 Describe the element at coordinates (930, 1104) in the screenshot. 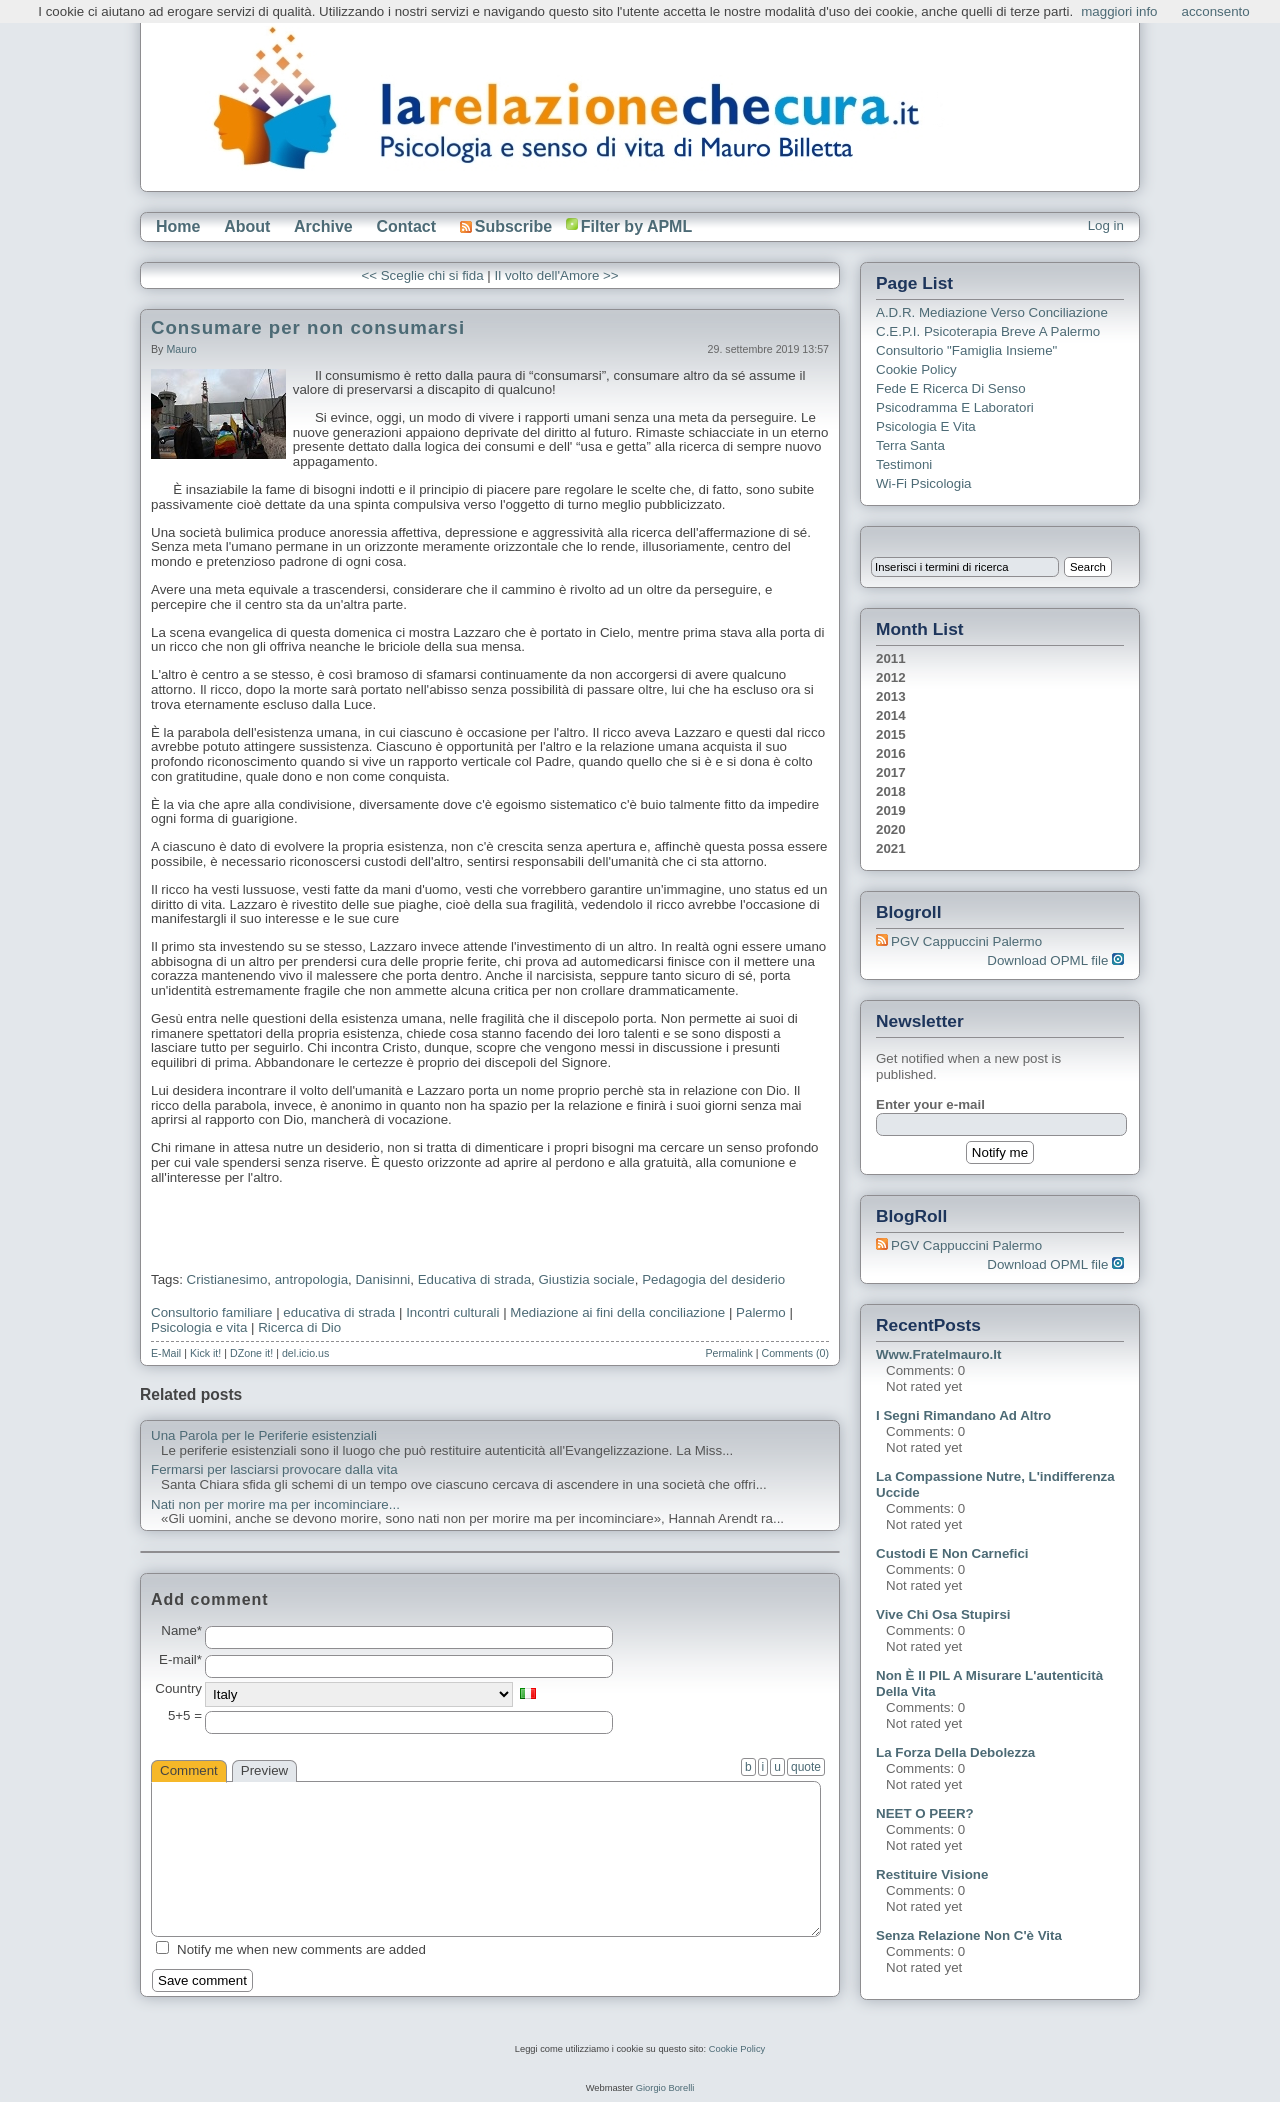

I see `Enter your e-mail` at that location.